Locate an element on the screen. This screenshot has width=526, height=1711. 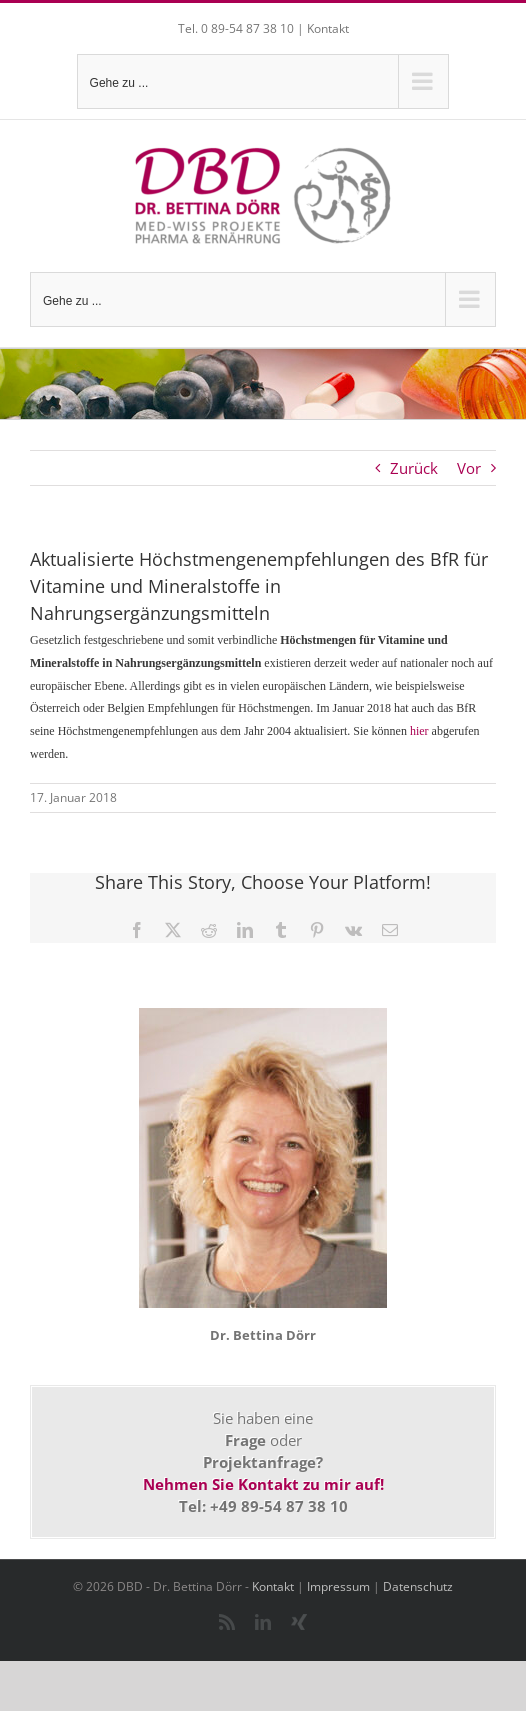
Nehmen Sie Kontakt zu mir auf! is located at coordinates (263, 1484).